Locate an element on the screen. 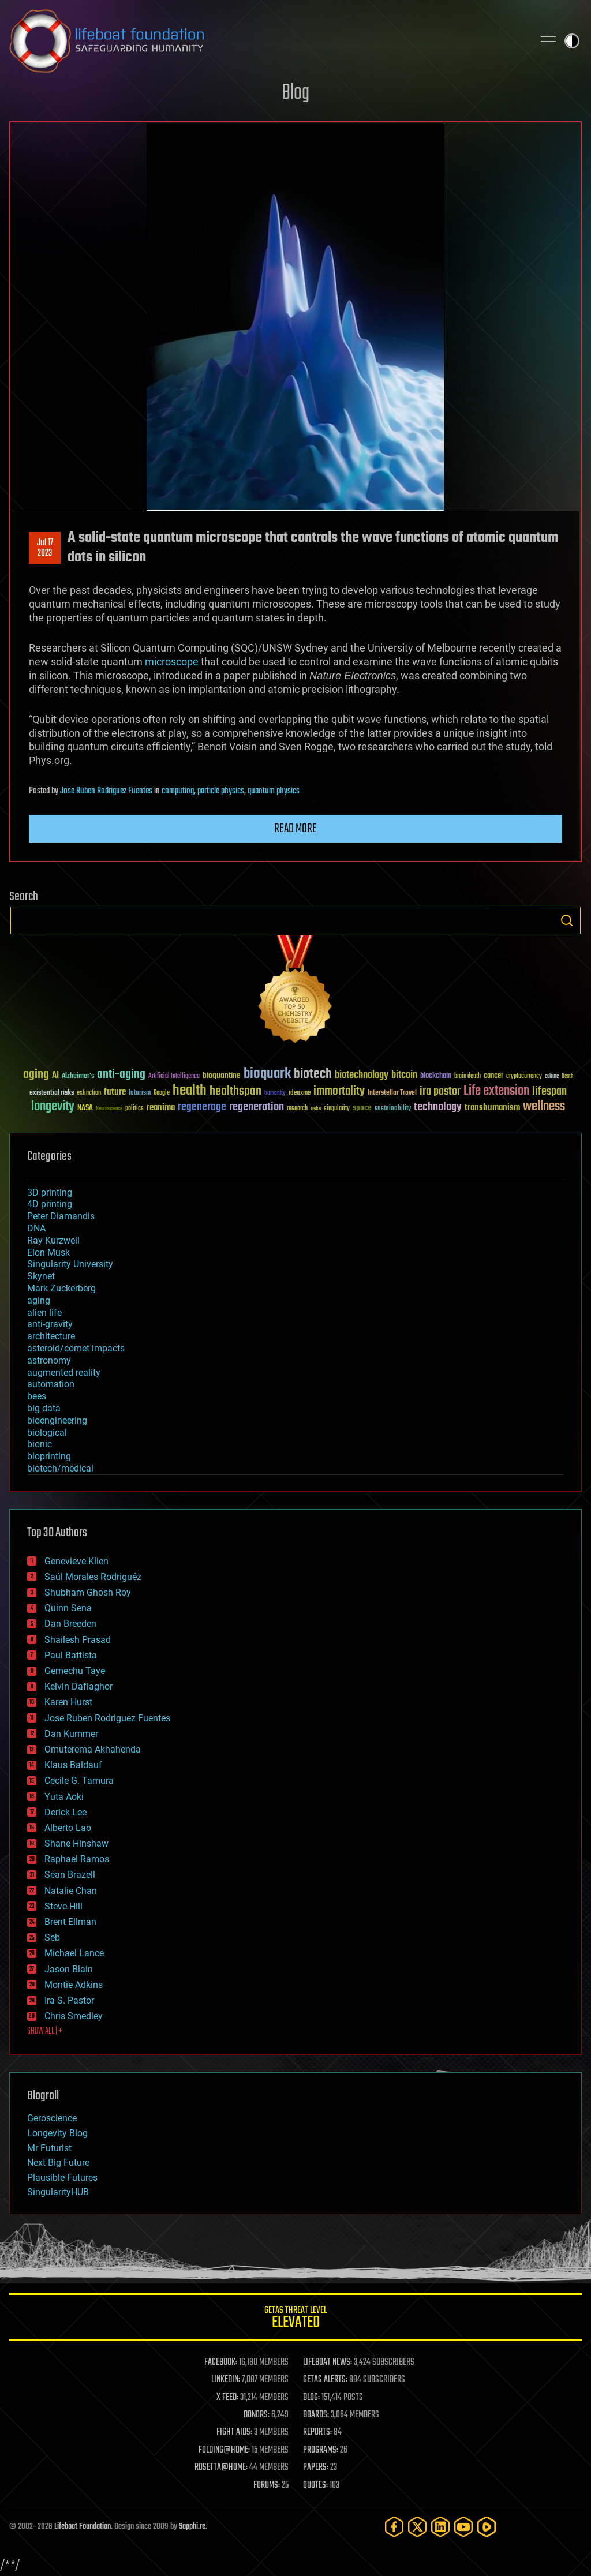  singularity [singularity (30 items)] is located at coordinates (337, 1109).